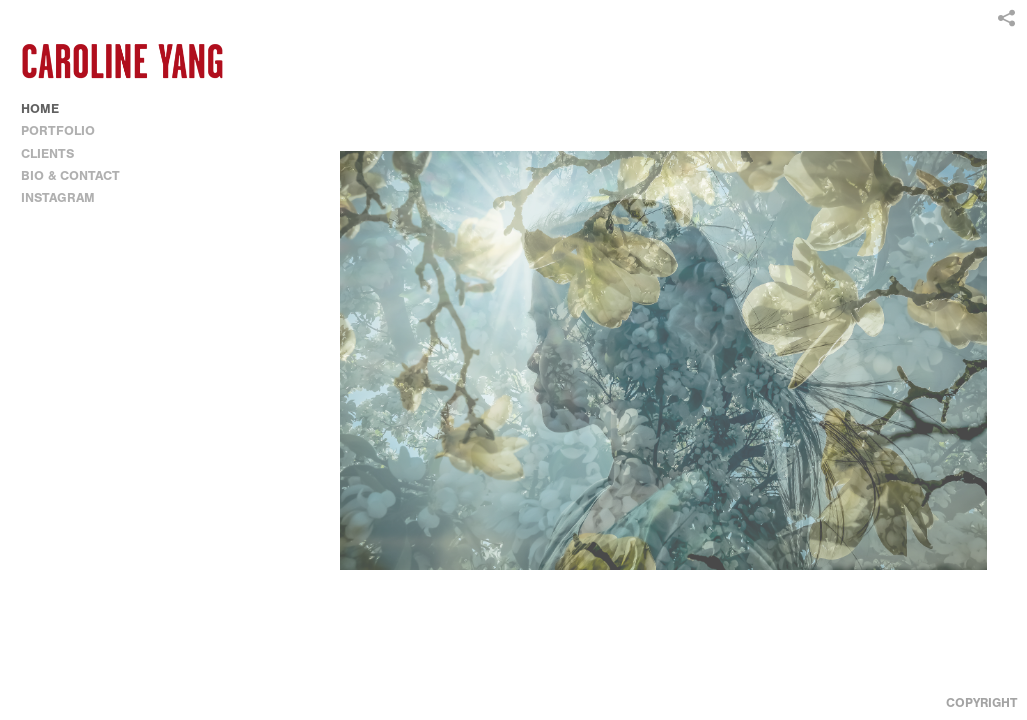 The width and height of the screenshot is (1027, 720). What do you see at coordinates (58, 197) in the screenshot?
I see `INSTAGRAM` at bounding box center [58, 197].